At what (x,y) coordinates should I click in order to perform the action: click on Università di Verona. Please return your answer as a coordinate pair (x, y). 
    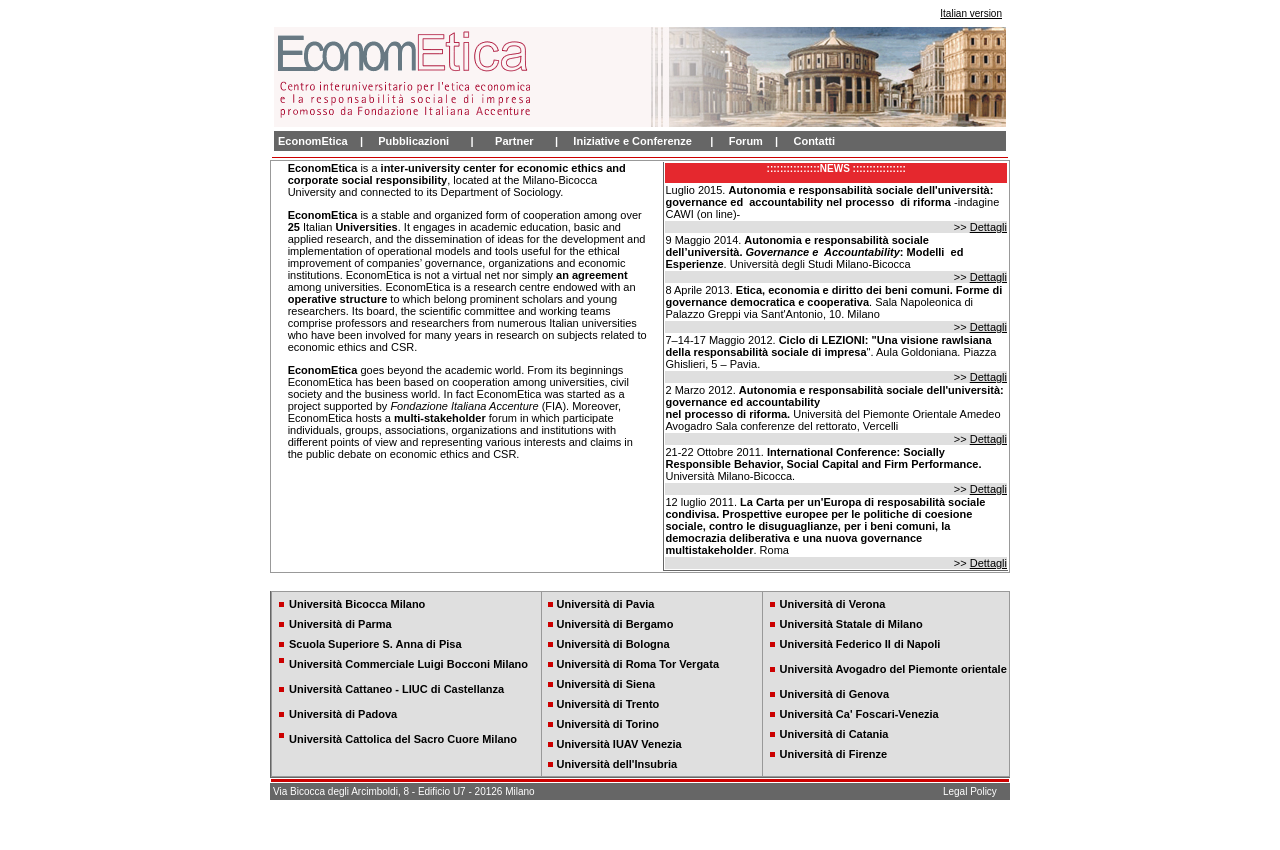
    Looking at the image, I should click on (833, 604).